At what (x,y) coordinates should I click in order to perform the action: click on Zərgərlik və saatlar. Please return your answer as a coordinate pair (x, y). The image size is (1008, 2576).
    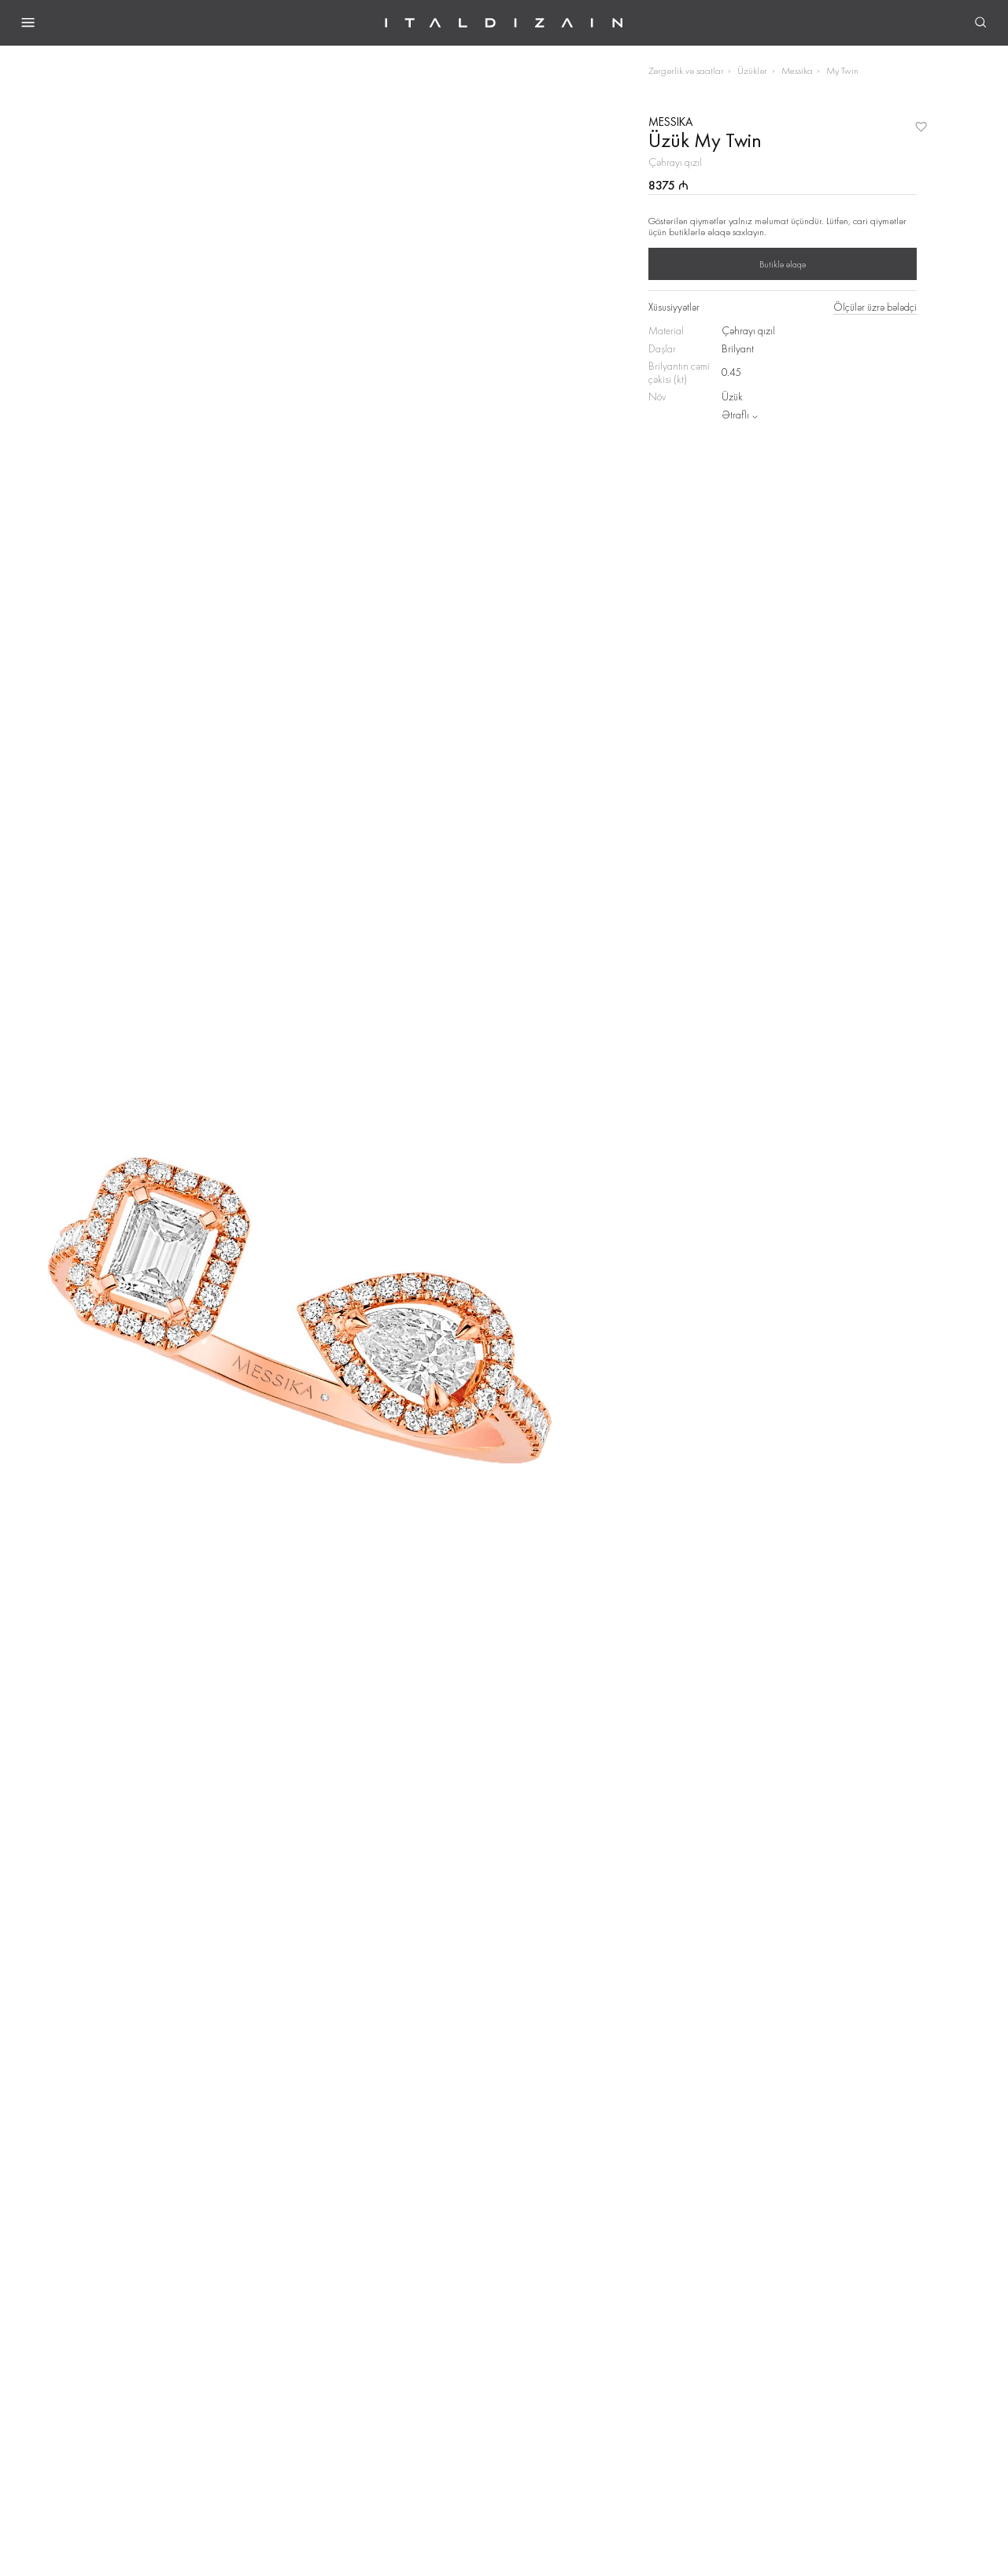
    Looking at the image, I should click on (686, 70).